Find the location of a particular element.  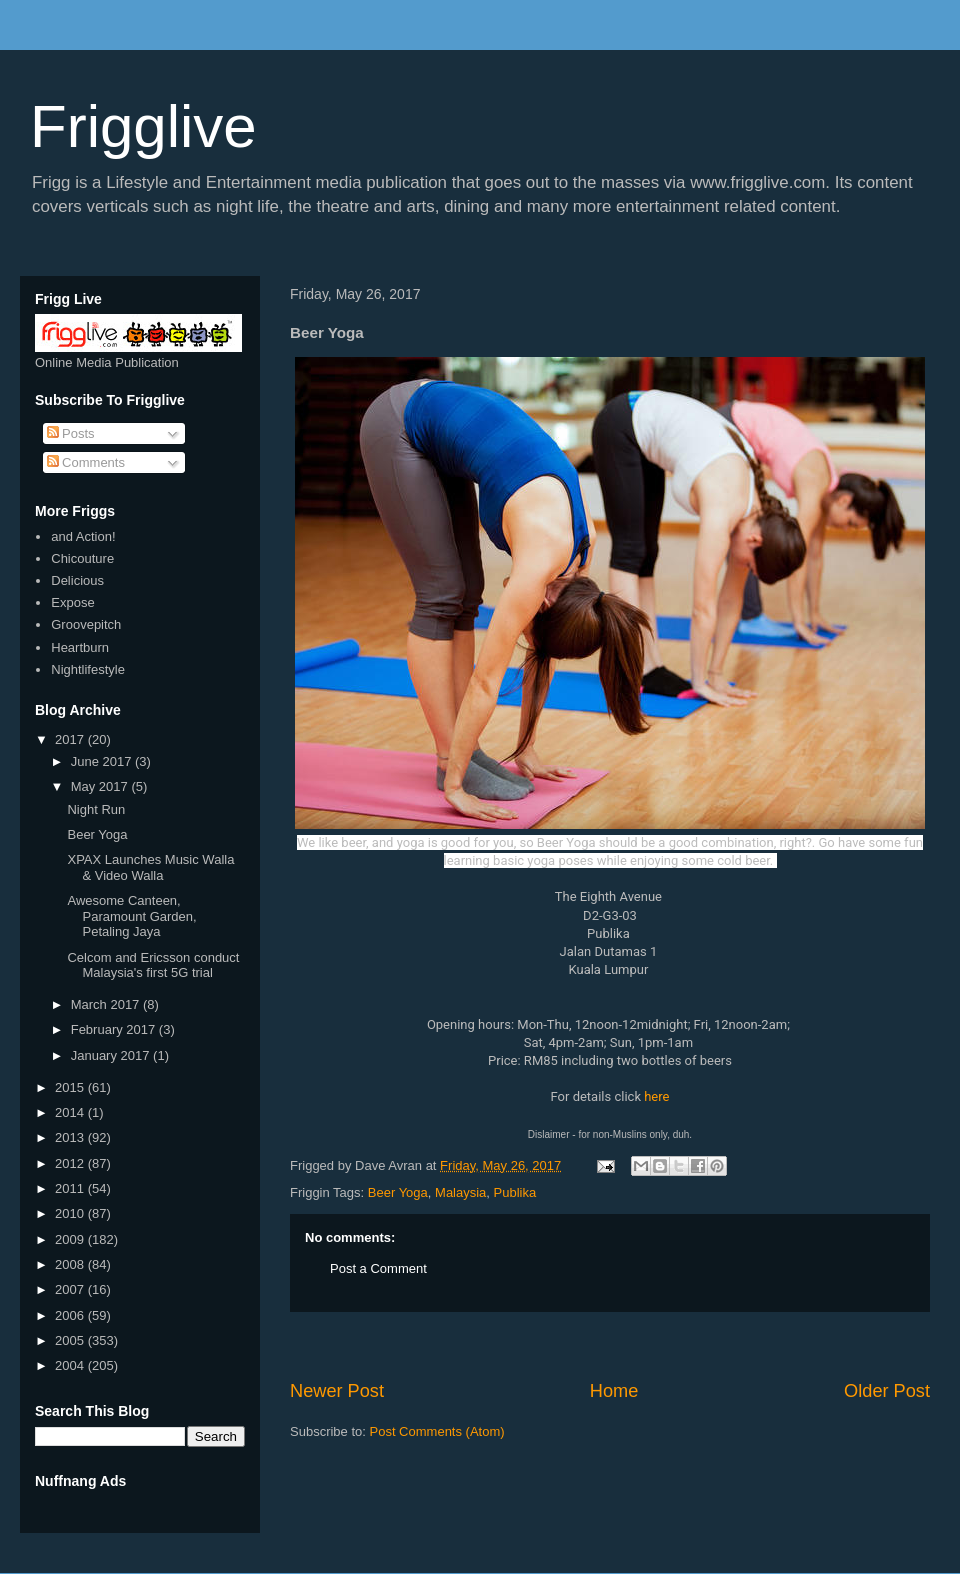

Publika is located at coordinates (515, 1192).